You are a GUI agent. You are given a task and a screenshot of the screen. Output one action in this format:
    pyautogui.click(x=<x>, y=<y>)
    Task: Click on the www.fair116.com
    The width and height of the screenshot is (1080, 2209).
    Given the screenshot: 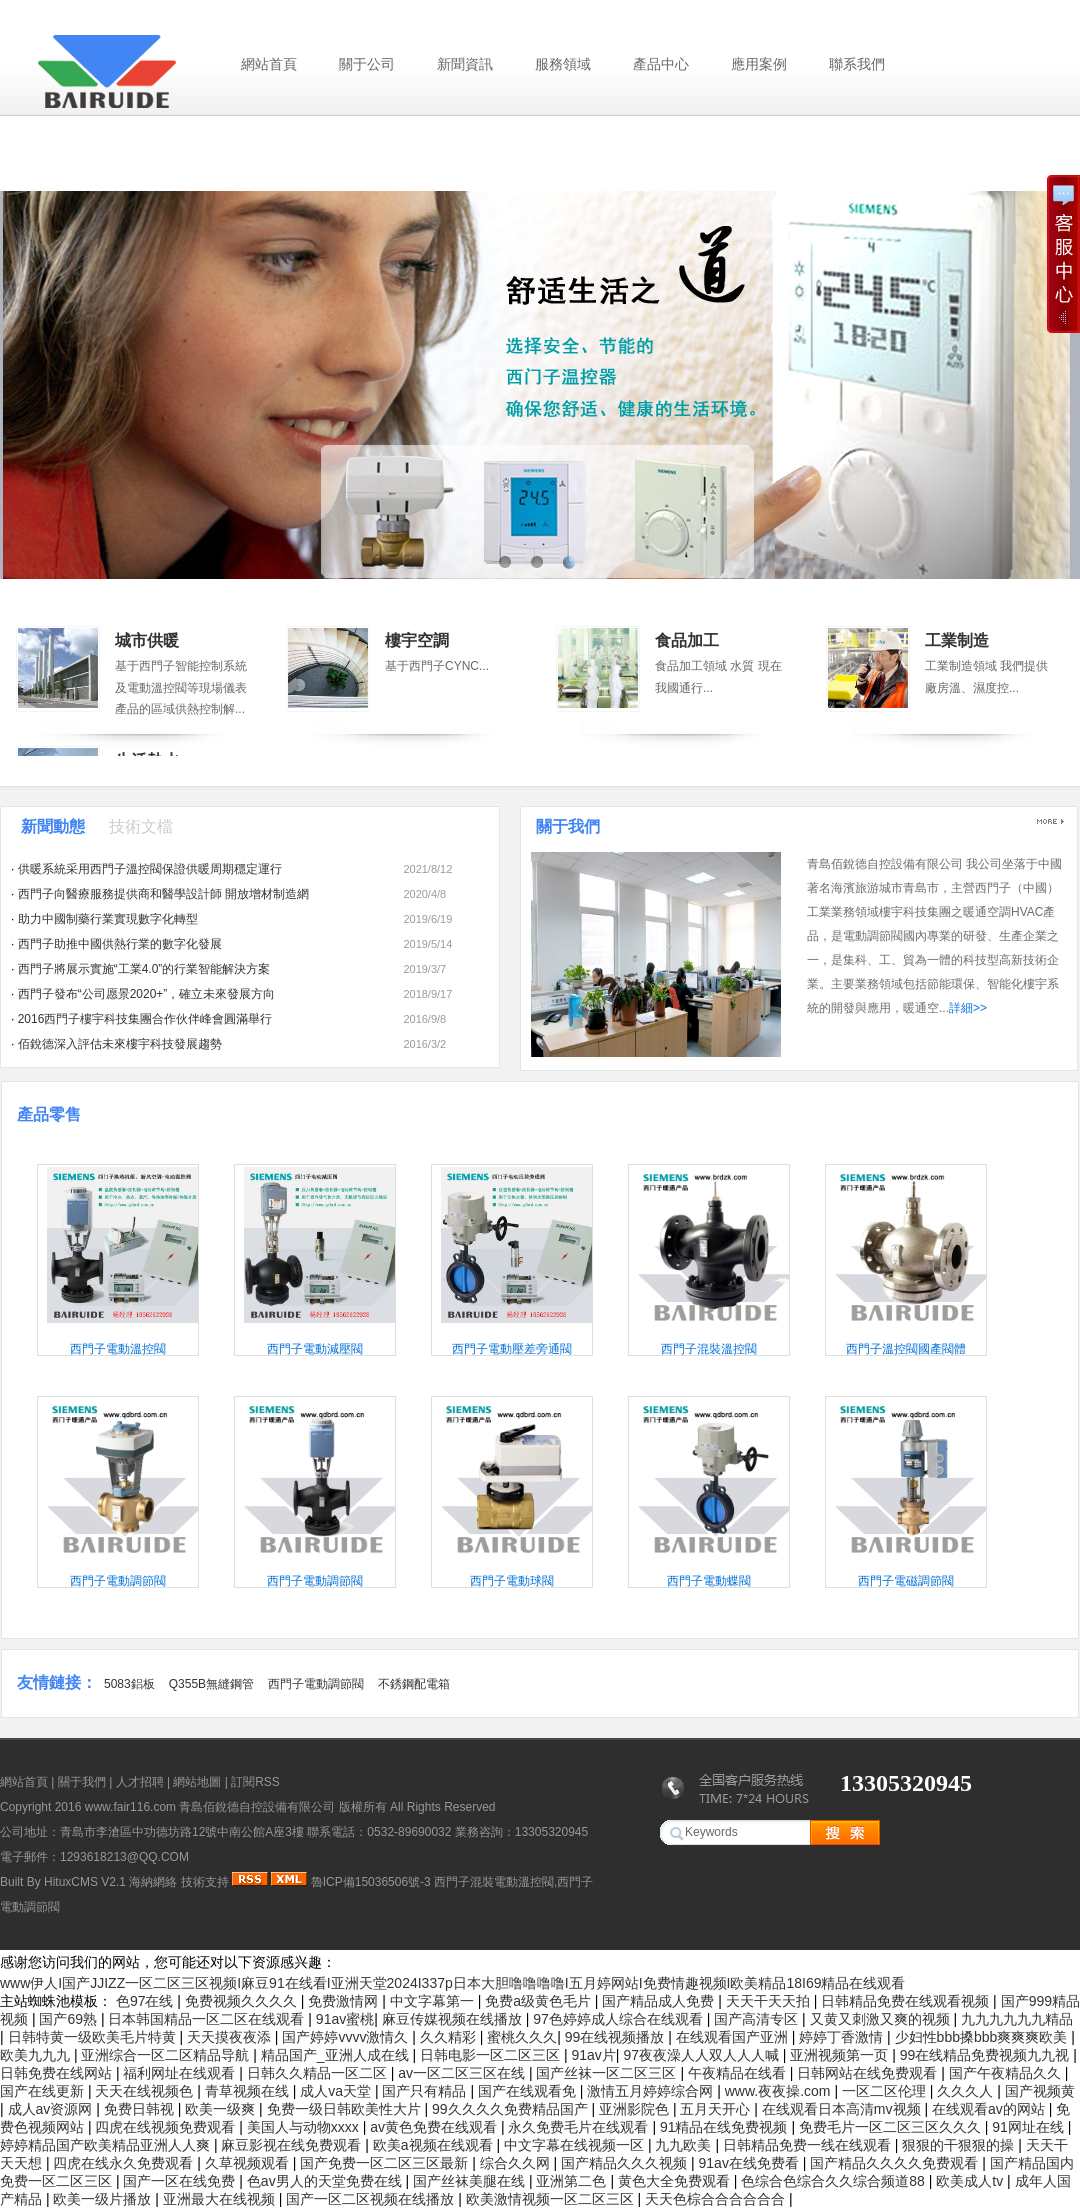 What is the action you would take?
    pyautogui.click(x=130, y=1807)
    